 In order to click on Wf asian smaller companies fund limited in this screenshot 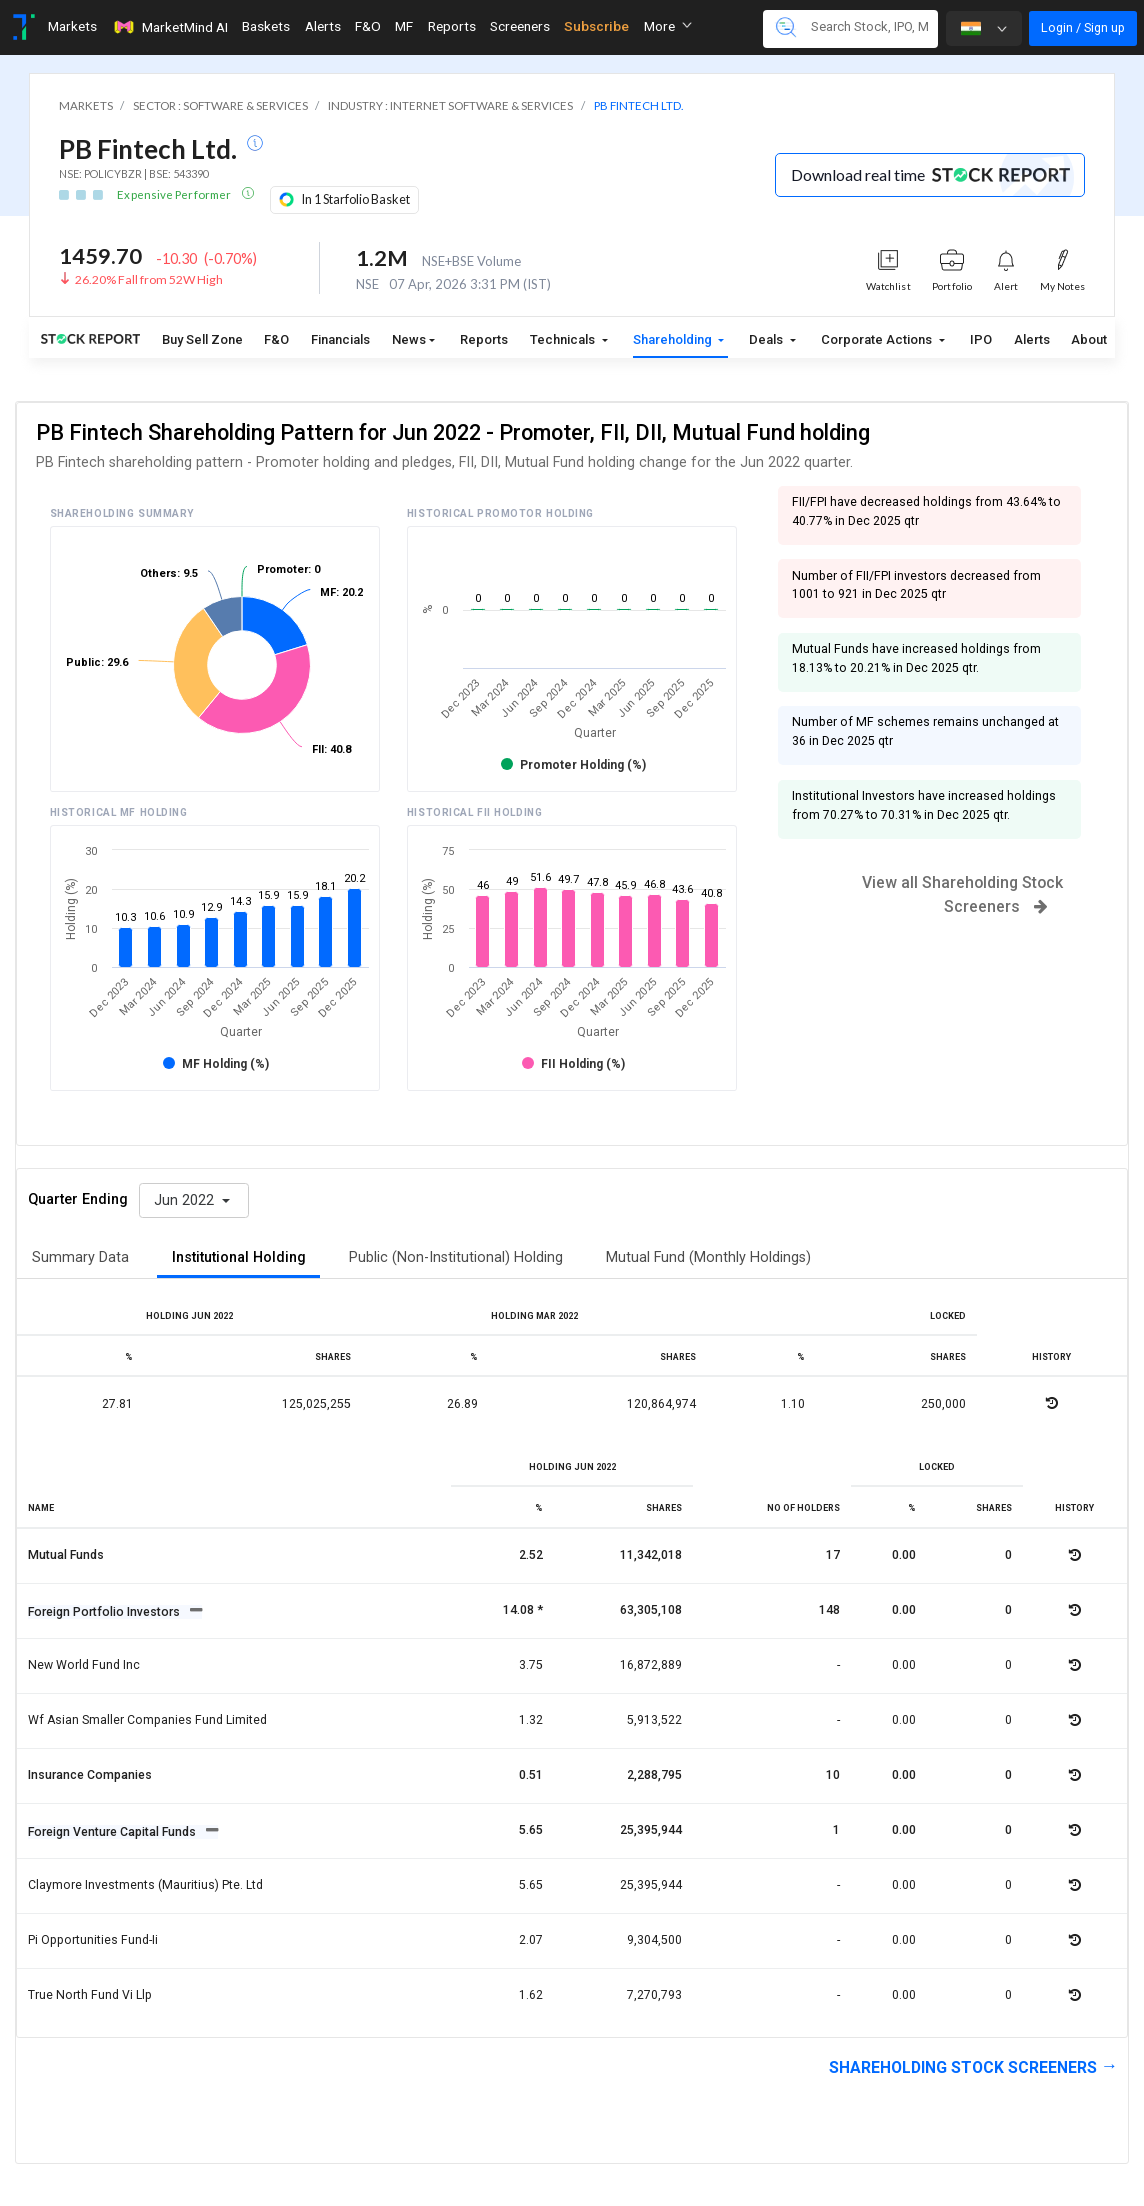, I will do `click(147, 1720)`.